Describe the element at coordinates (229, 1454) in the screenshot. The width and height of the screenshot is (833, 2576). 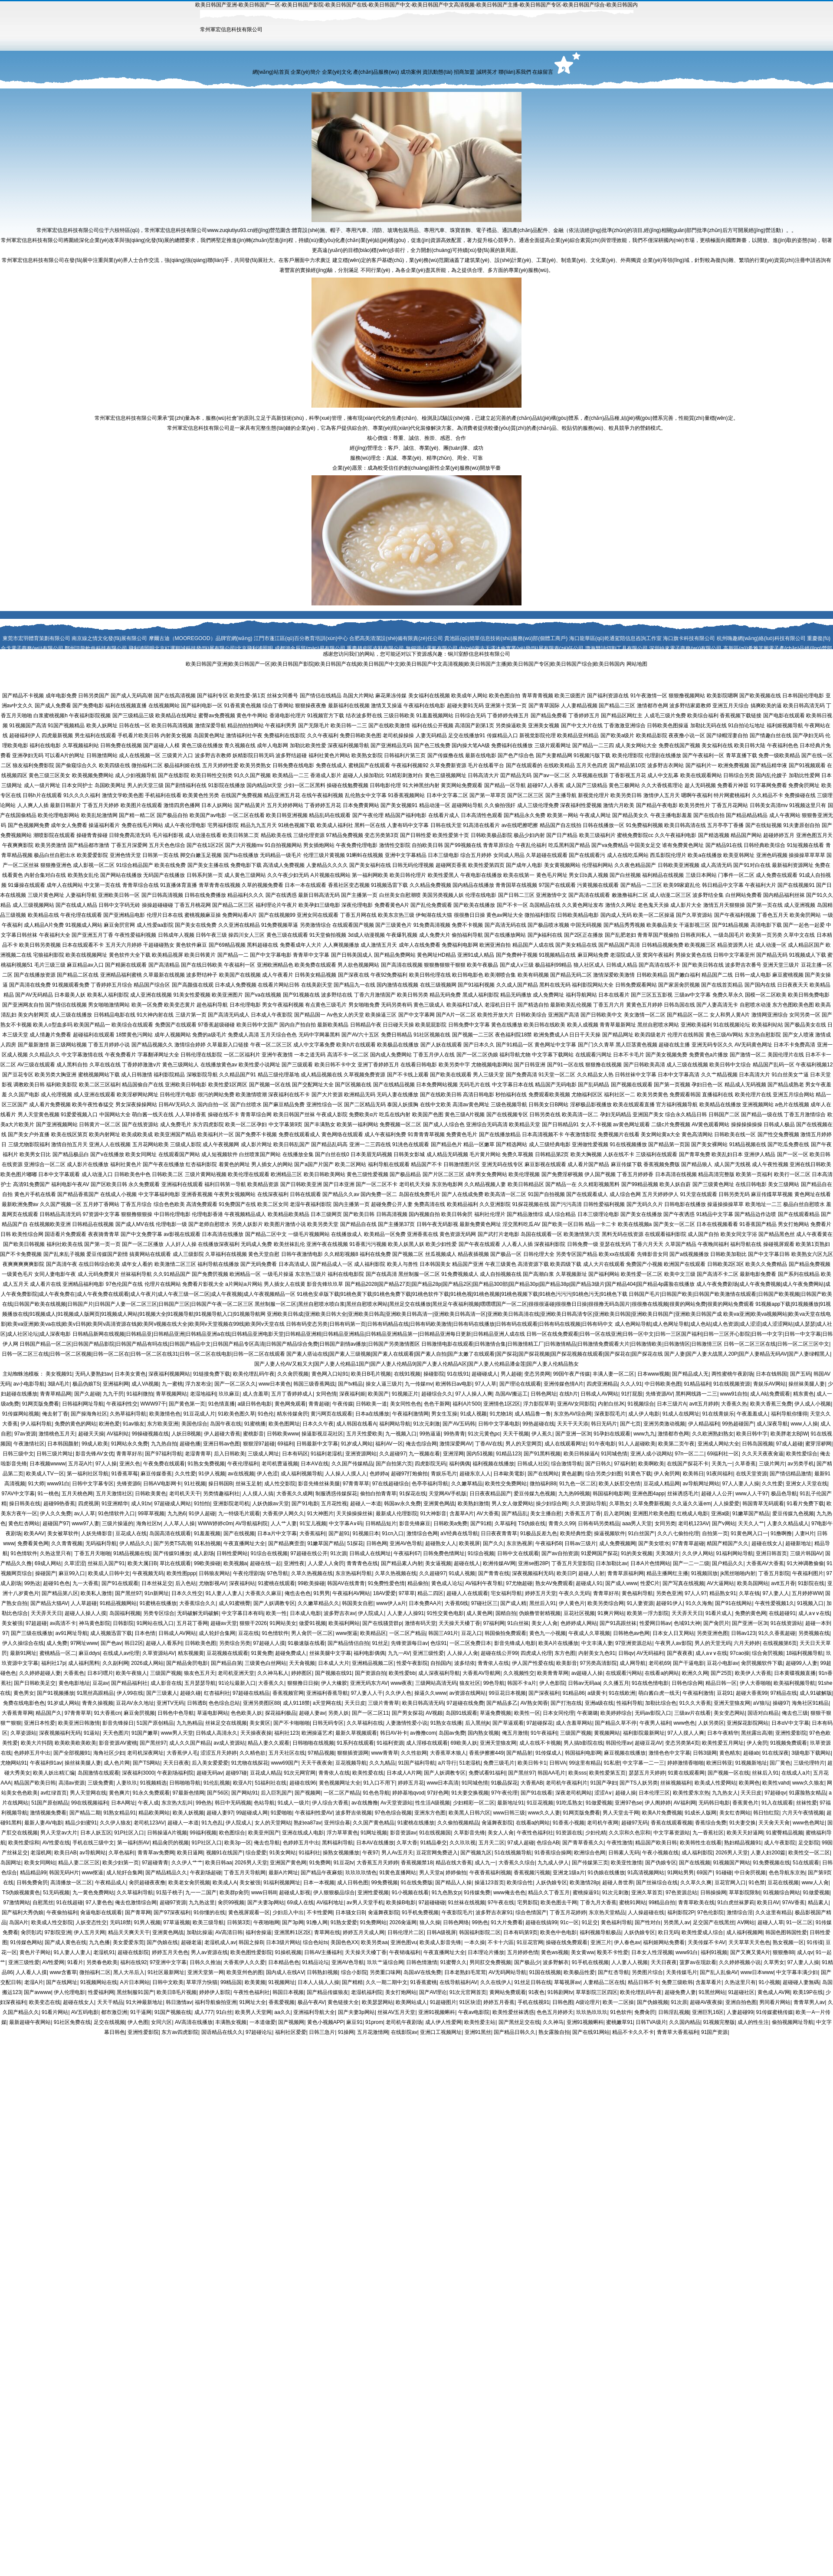
I see `后入日韩欧美` at that location.